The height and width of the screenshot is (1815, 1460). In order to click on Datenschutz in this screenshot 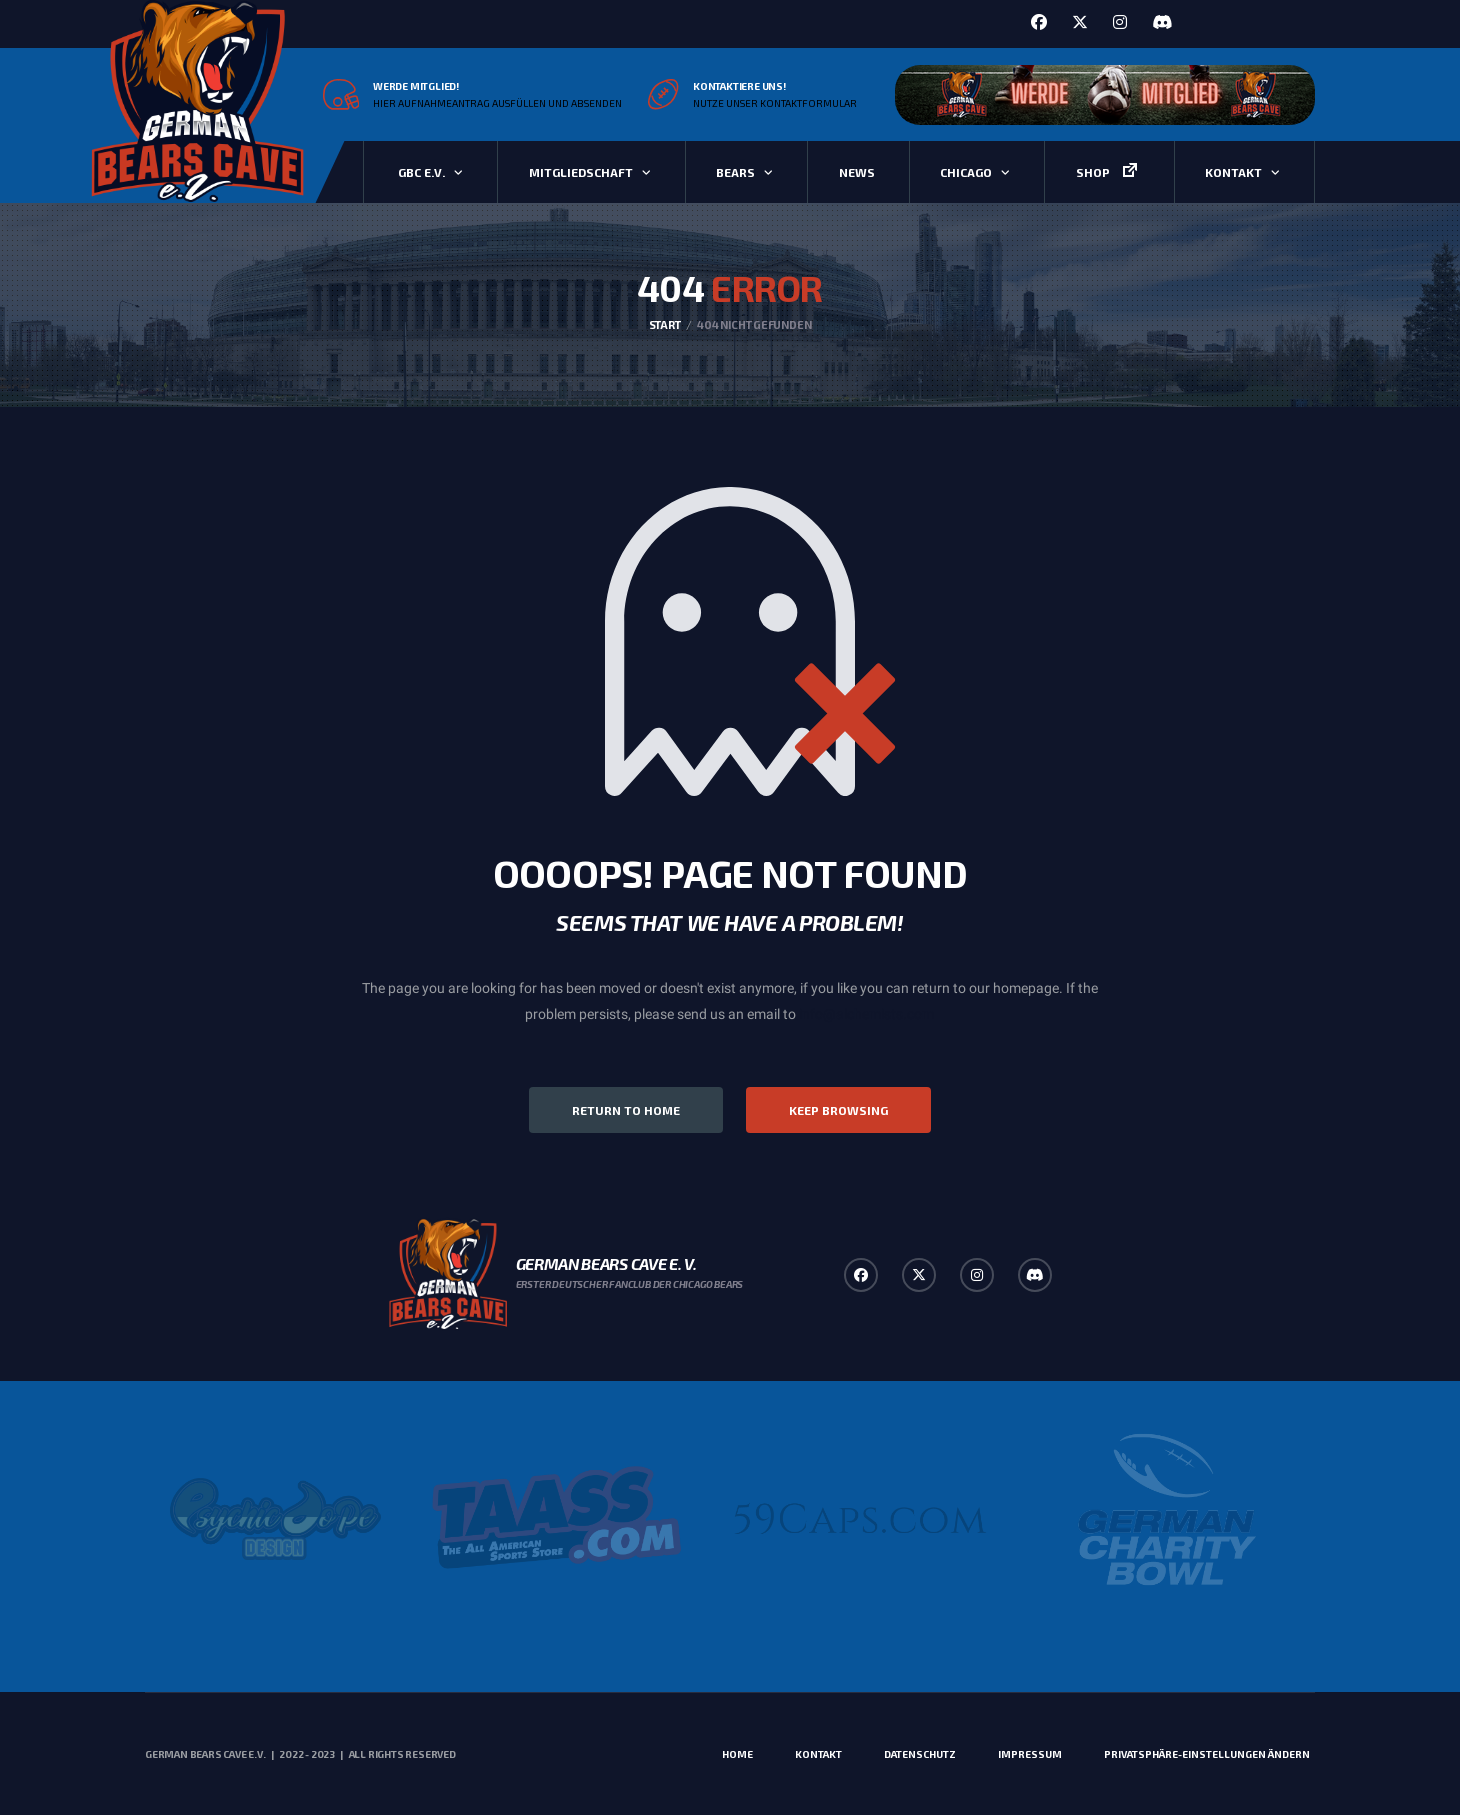, I will do `click(920, 1754)`.